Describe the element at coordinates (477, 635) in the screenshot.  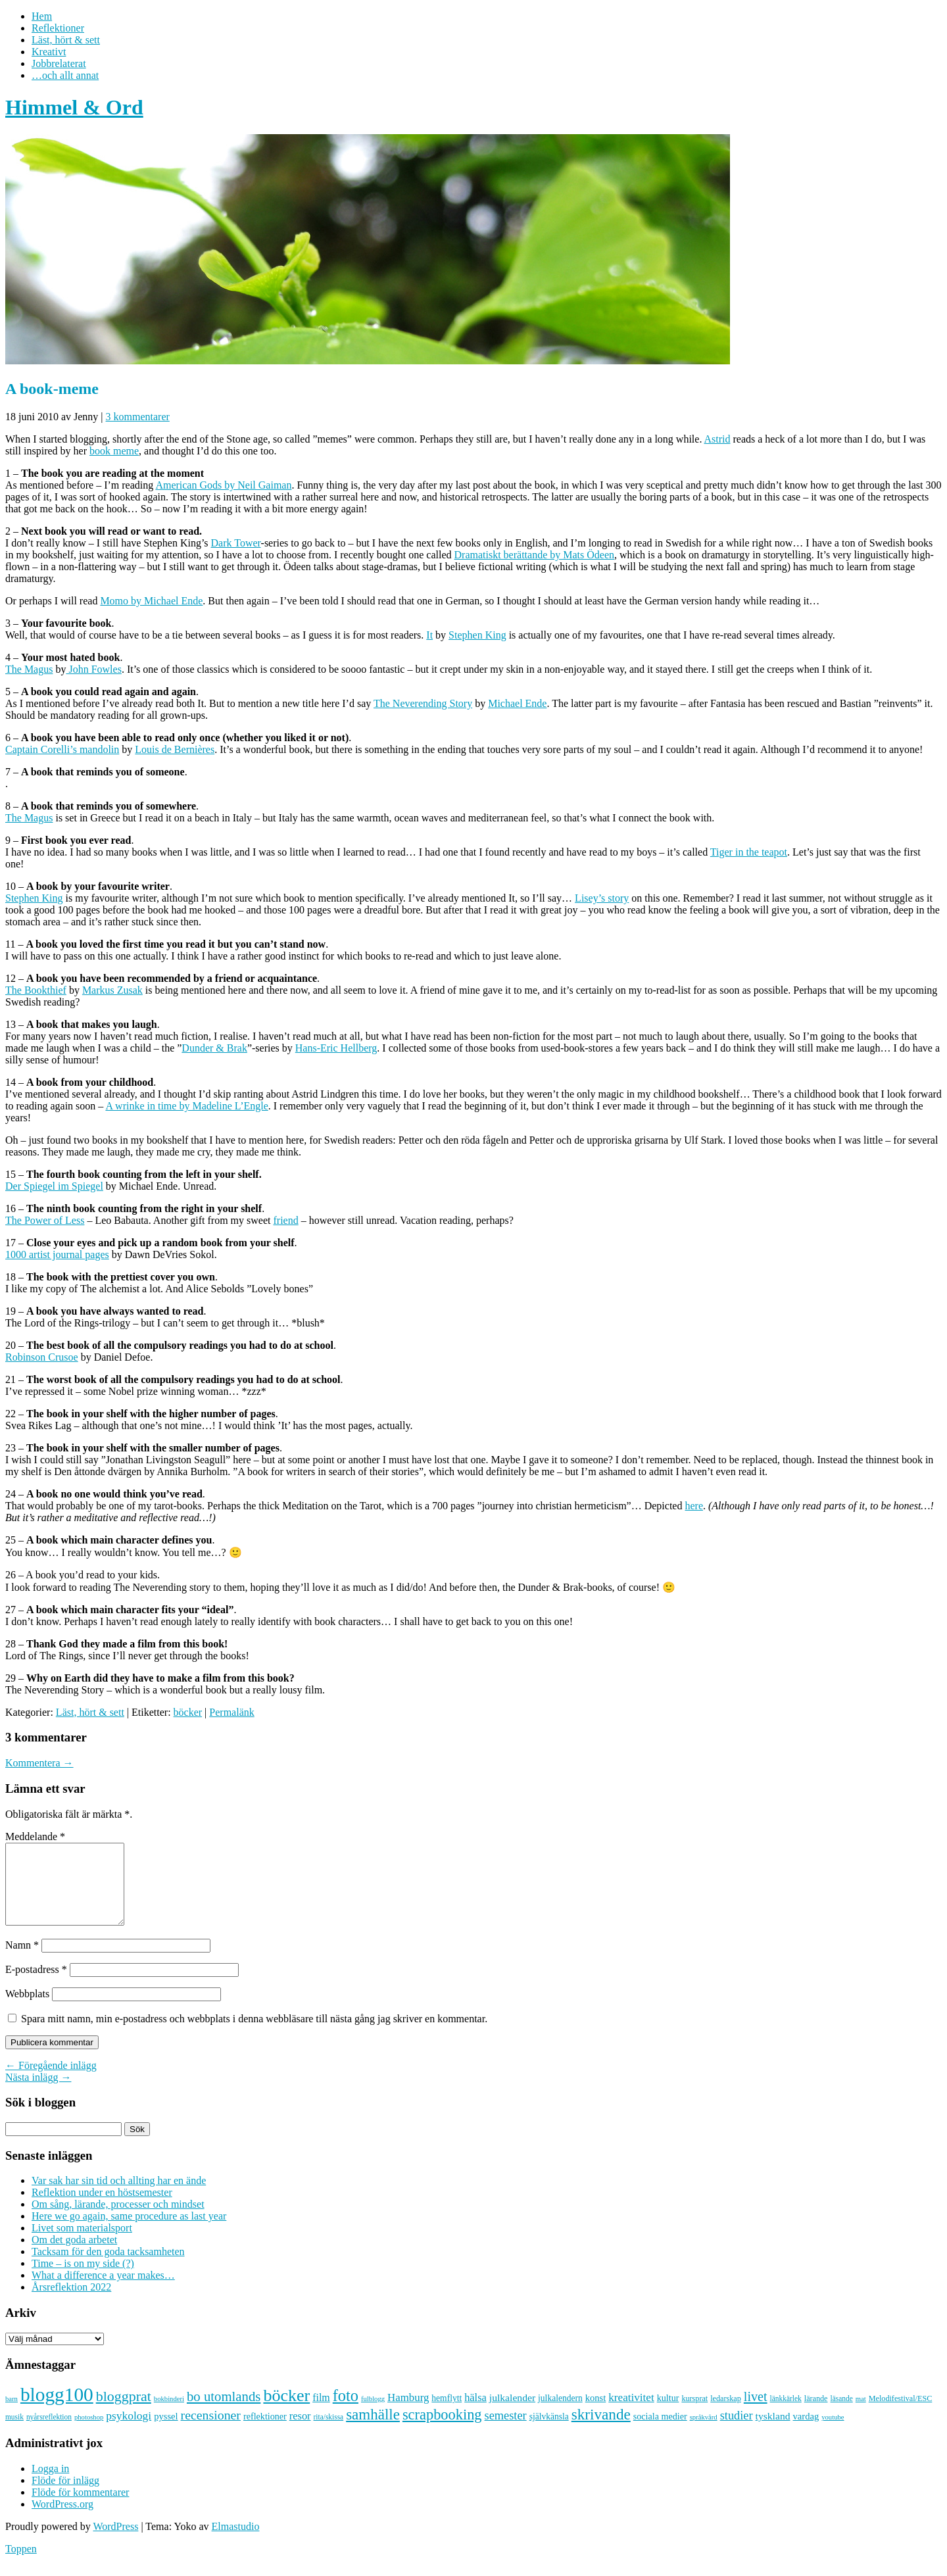
I see `Stephen King` at that location.